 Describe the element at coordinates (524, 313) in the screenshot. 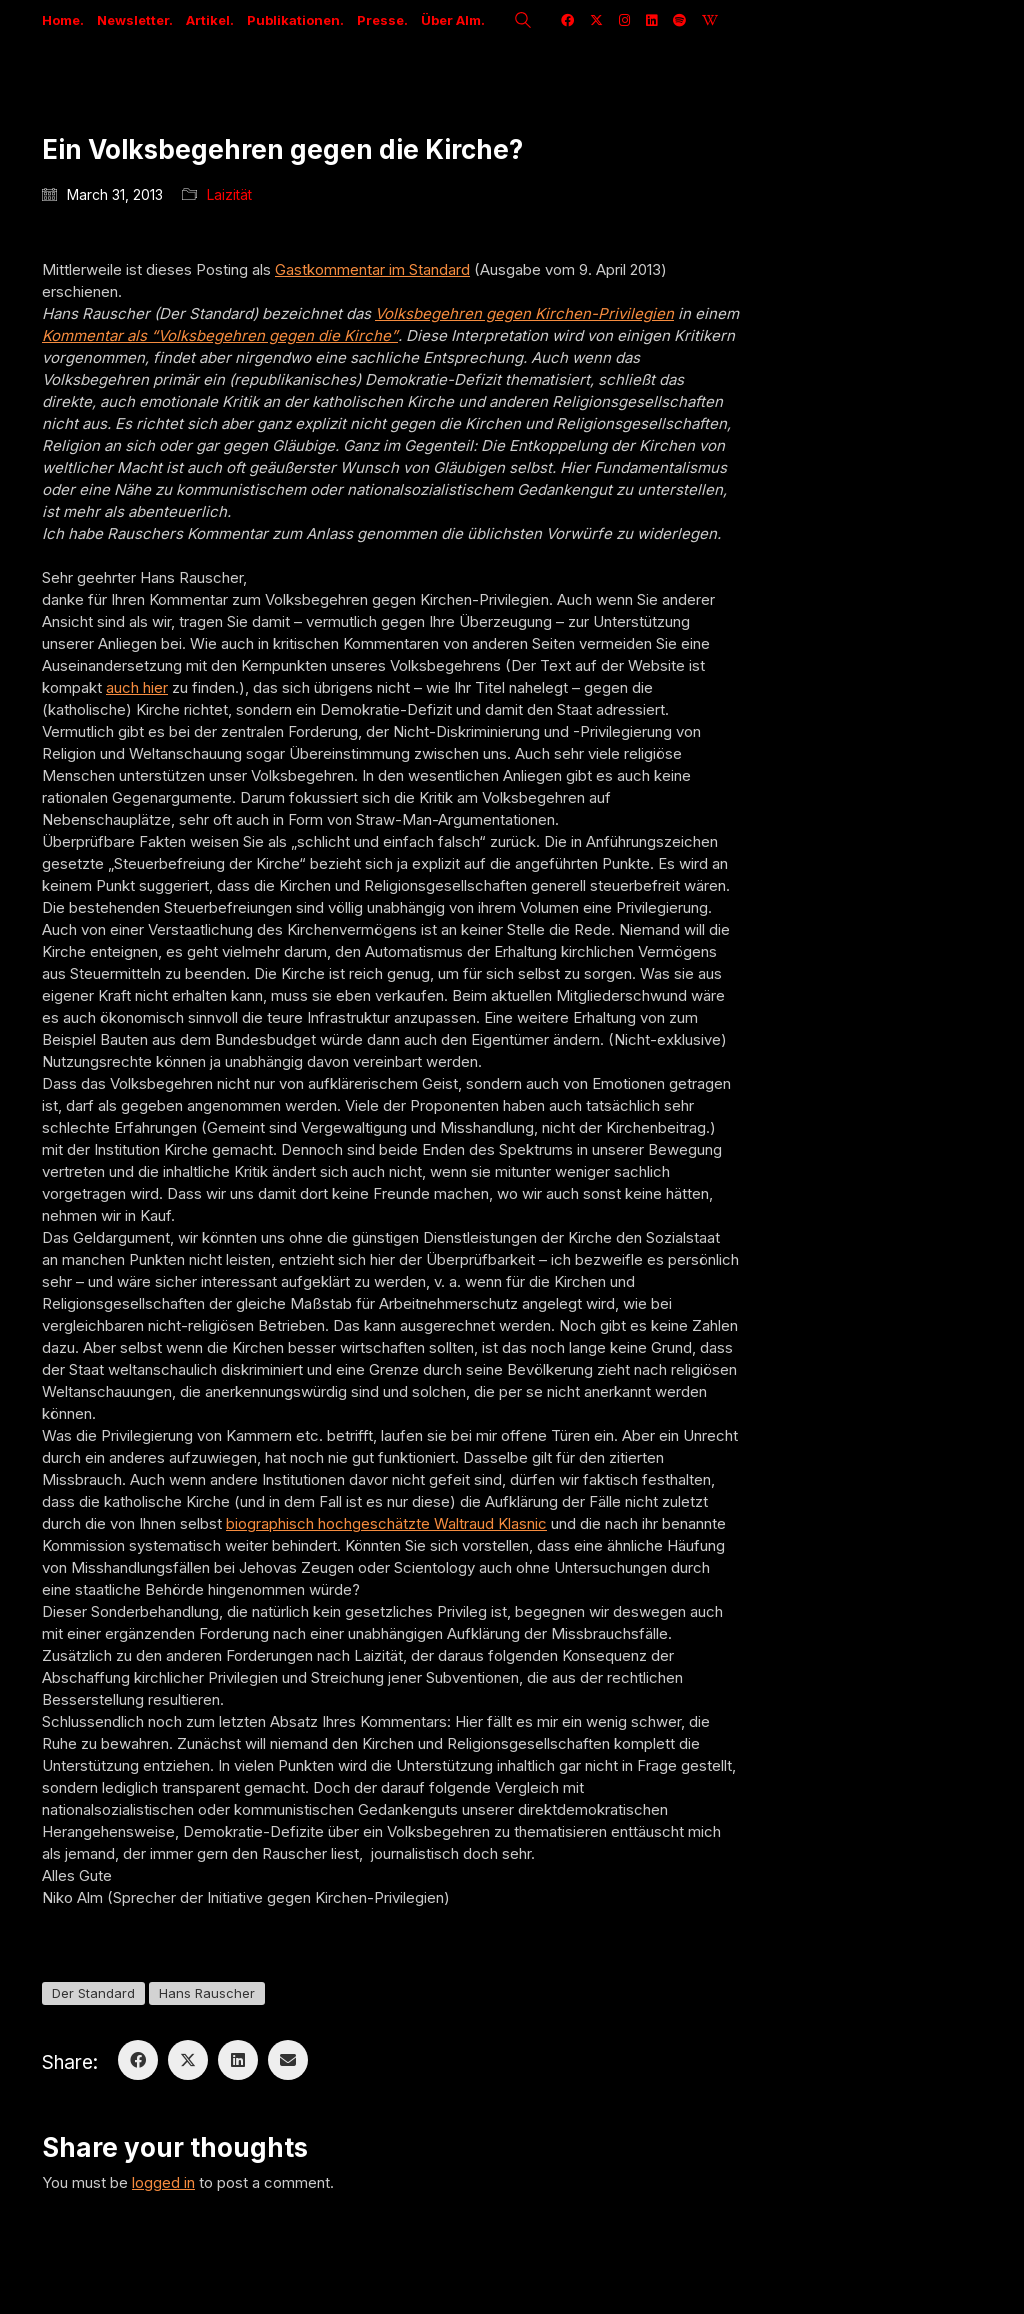

I see `Volksbegehren gegen Kirchen-Privilegien` at that location.